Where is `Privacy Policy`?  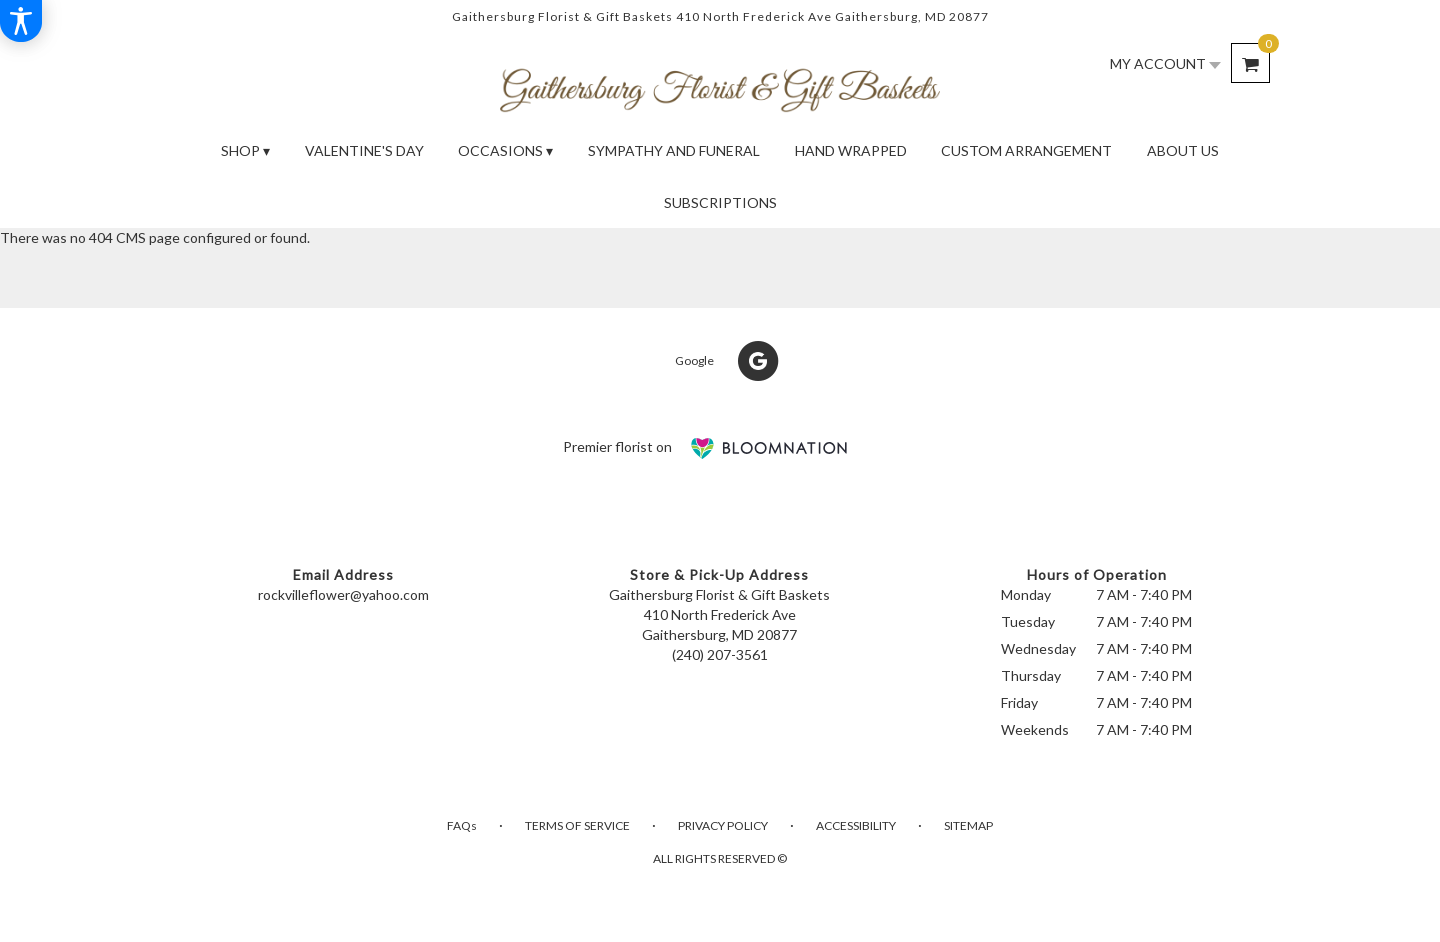
Privacy Policy is located at coordinates (723, 825).